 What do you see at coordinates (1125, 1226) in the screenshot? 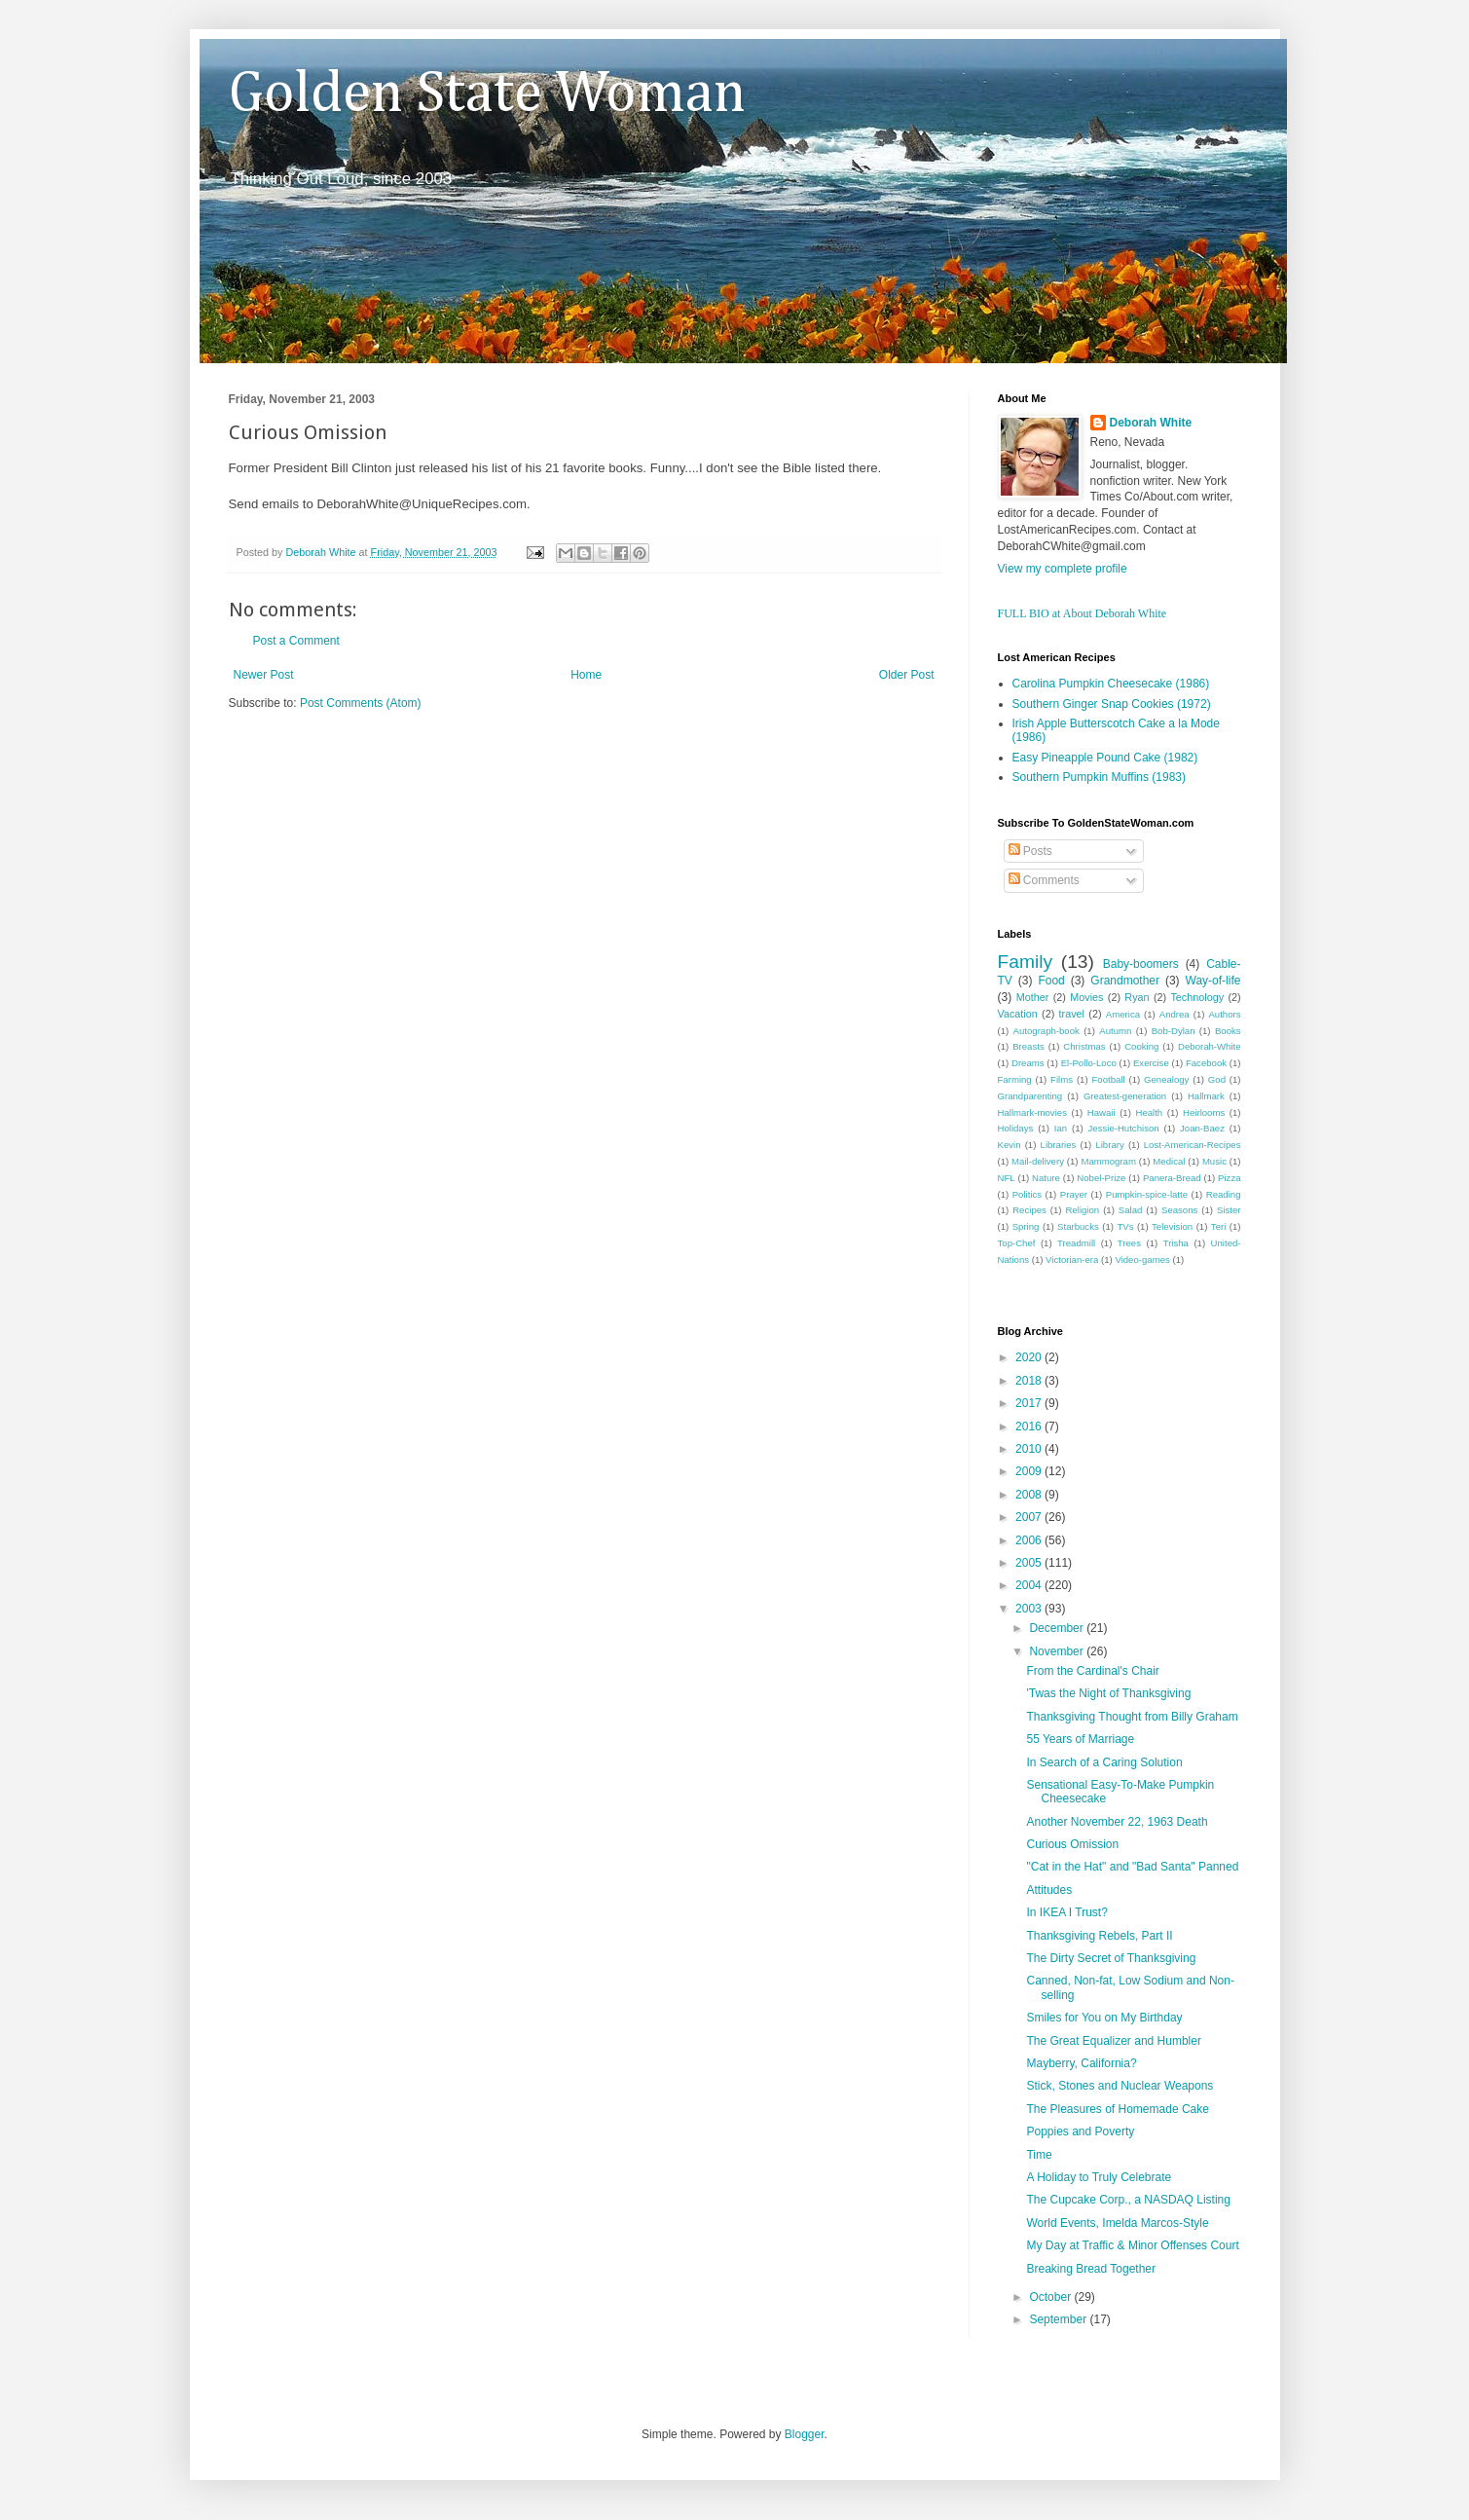
I see `TVs` at bounding box center [1125, 1226].